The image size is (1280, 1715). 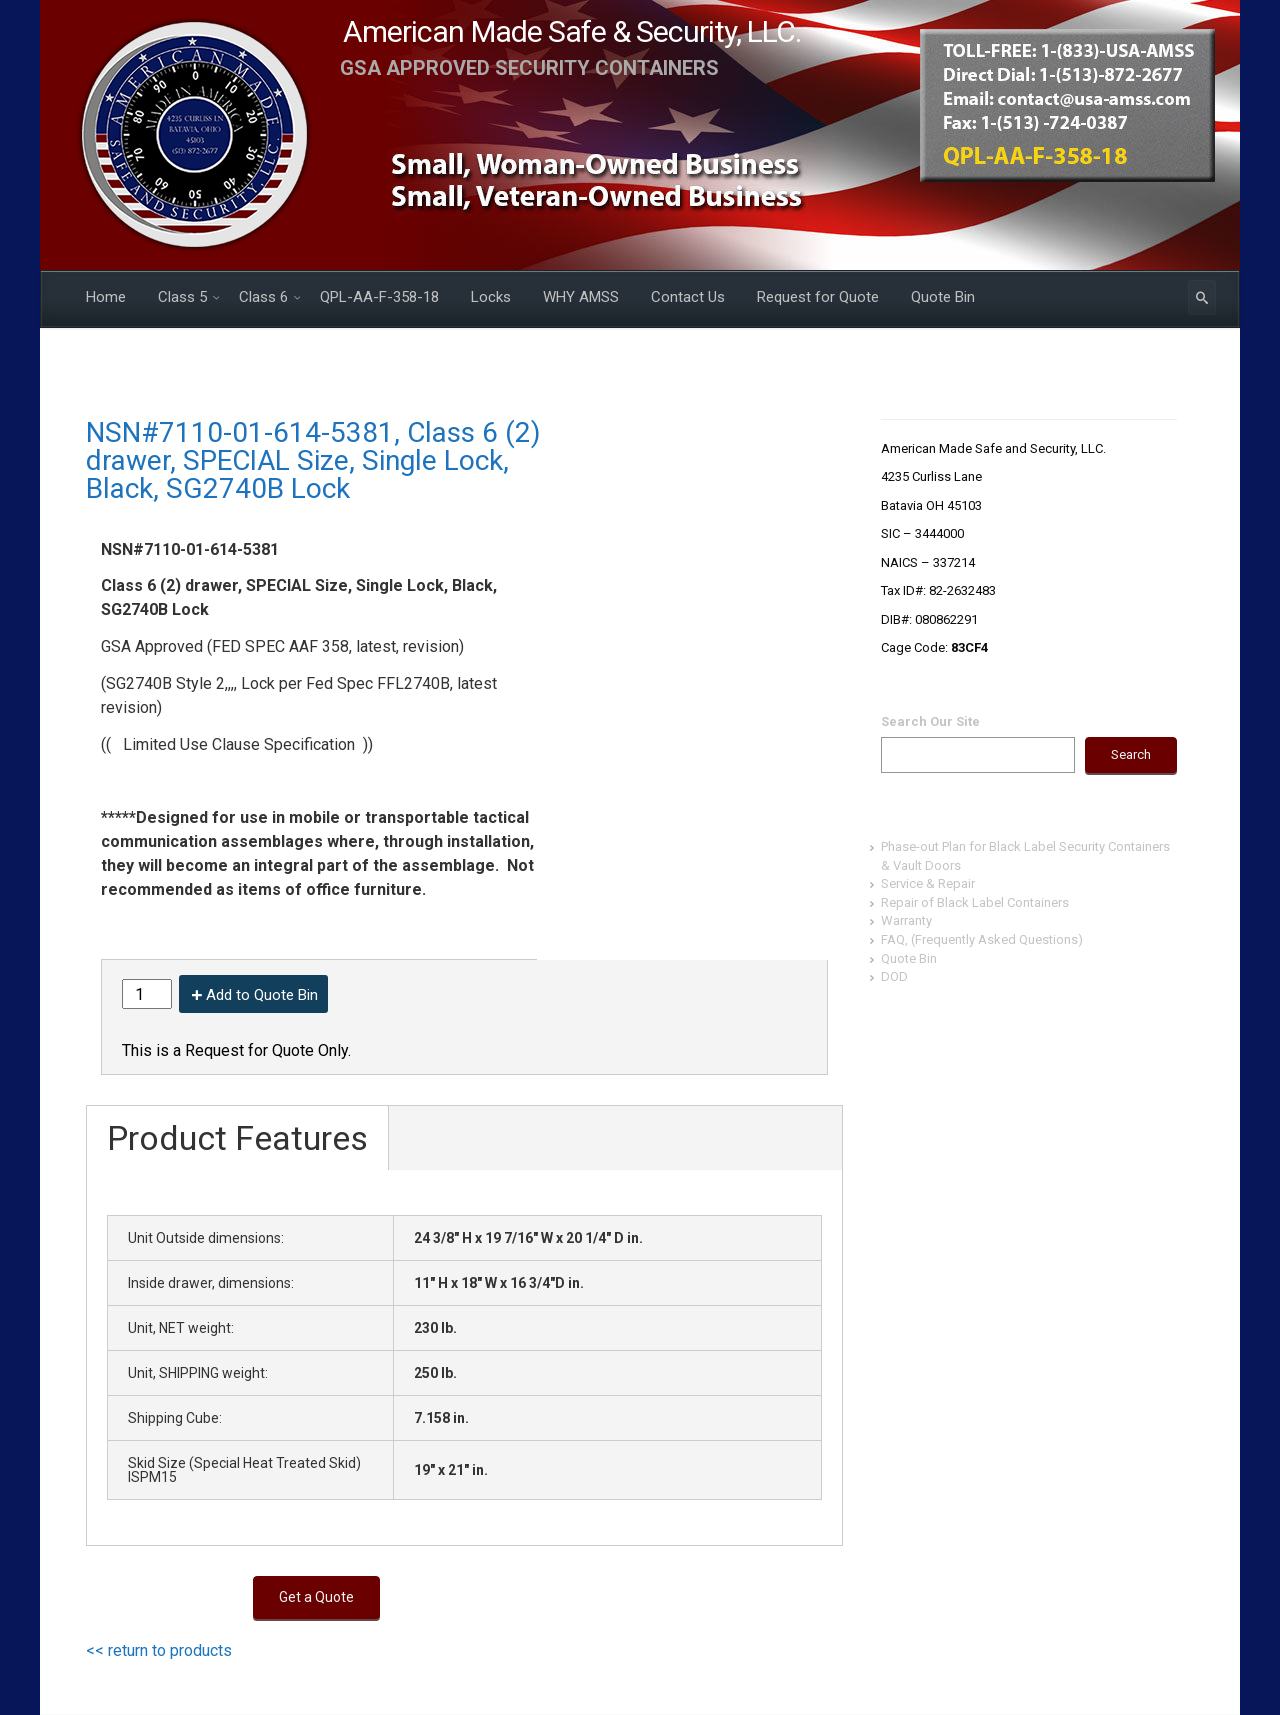 I want to click on Search, so click(x=1131, y=754).